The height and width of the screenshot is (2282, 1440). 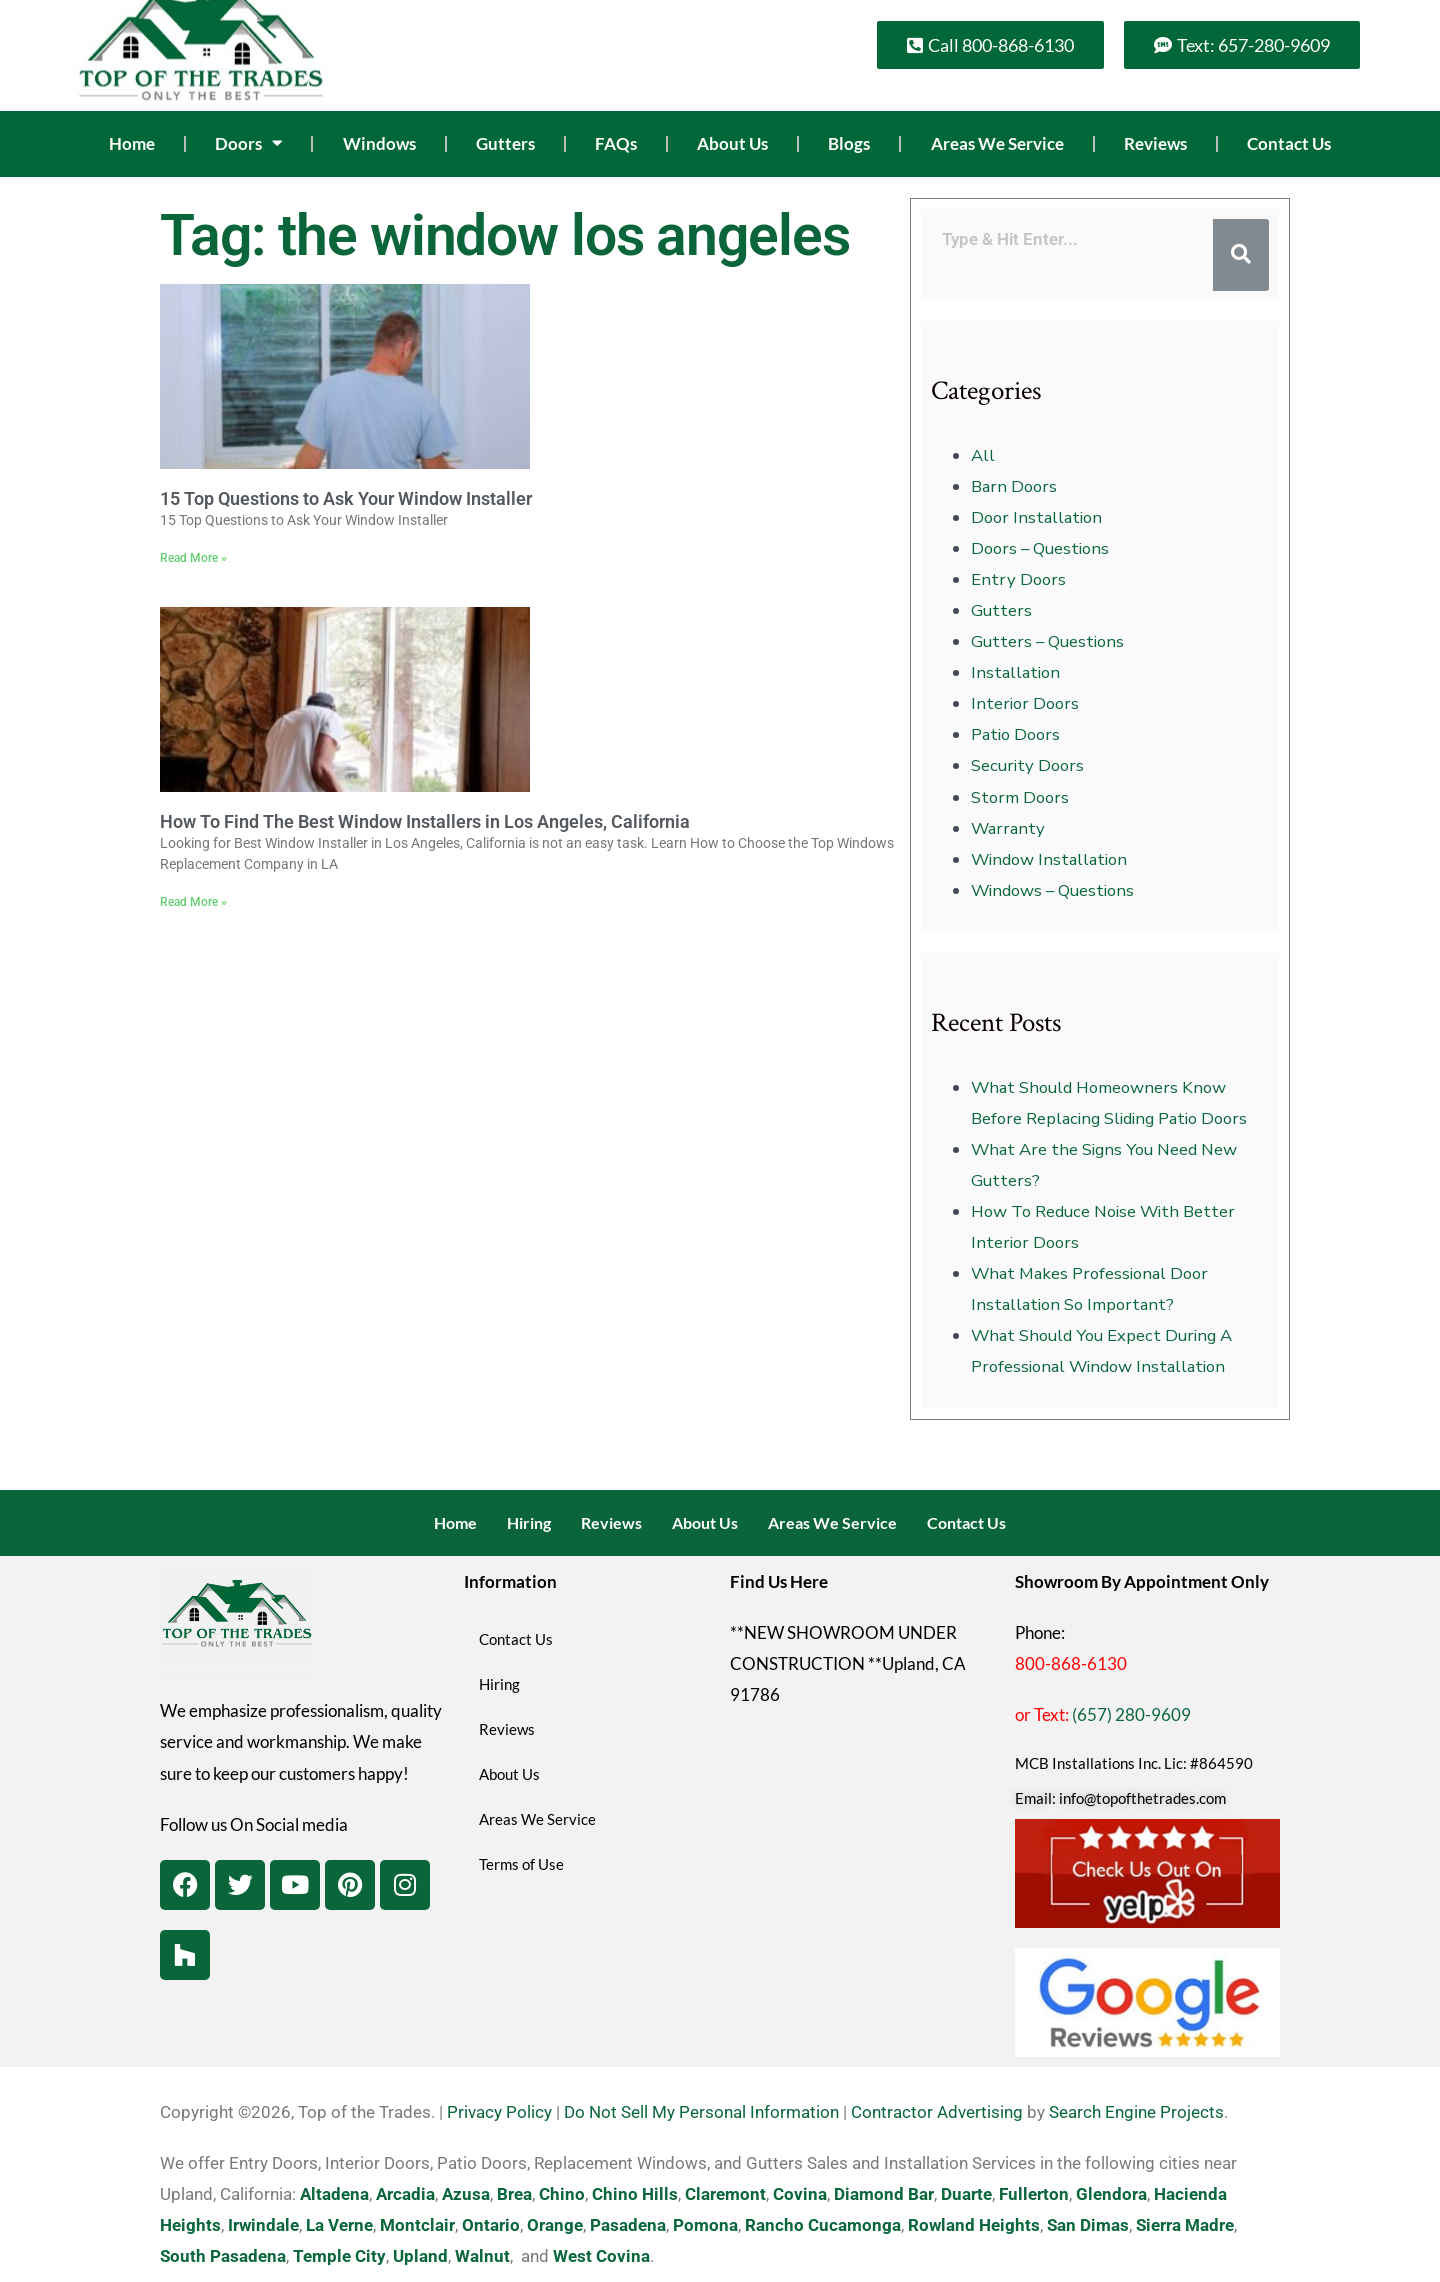 I want to click on Irwindale, so click(x=263, y=2225).